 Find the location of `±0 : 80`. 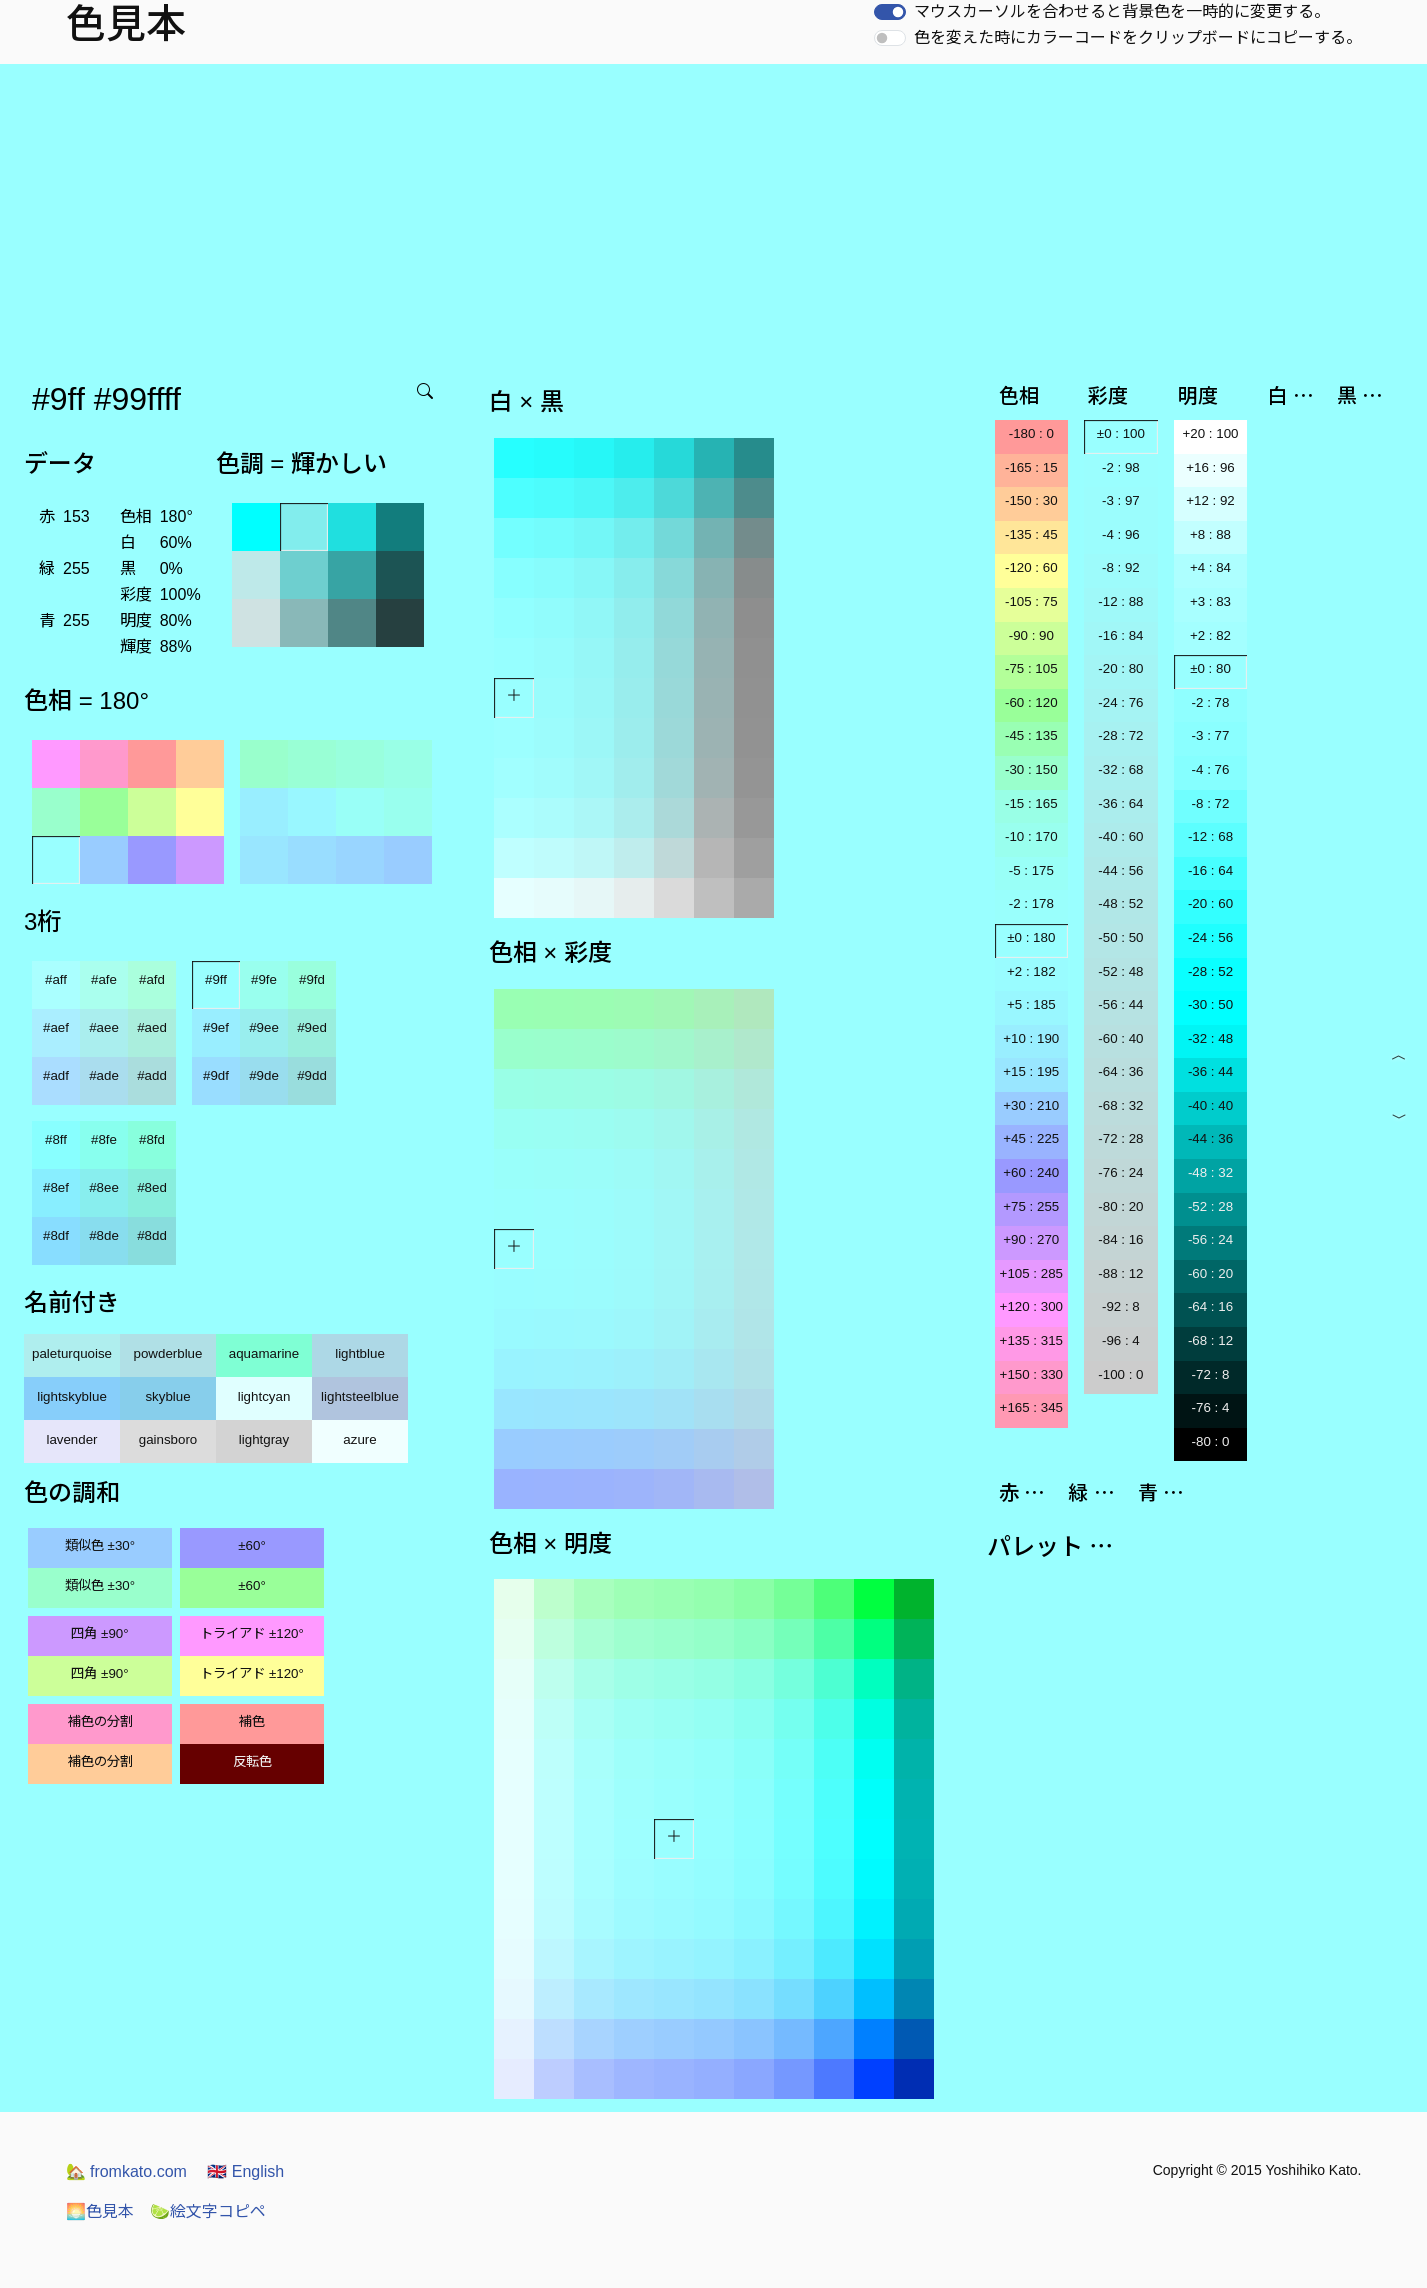

±0 : 80 is located at coordinates (1210, 668).